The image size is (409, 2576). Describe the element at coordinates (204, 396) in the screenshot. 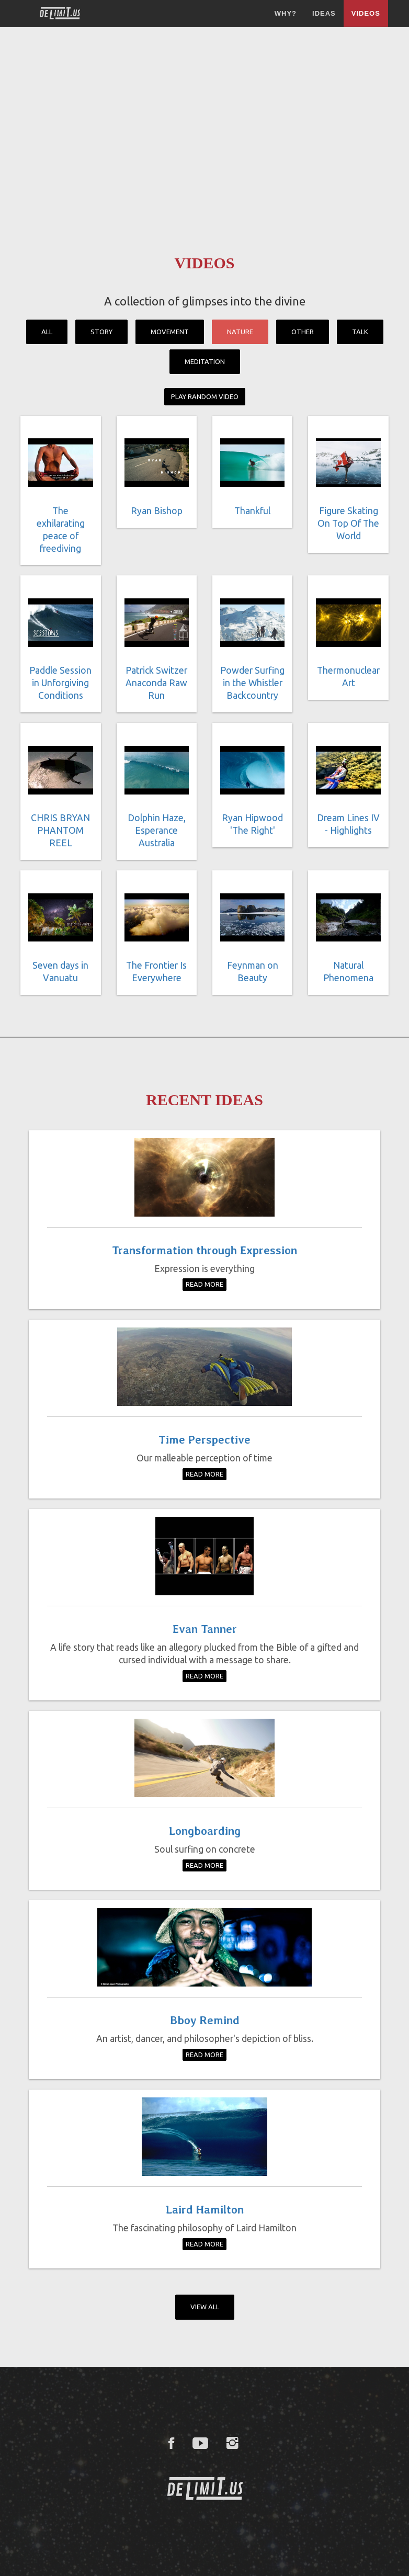

I see `Play Random Video` at that location.